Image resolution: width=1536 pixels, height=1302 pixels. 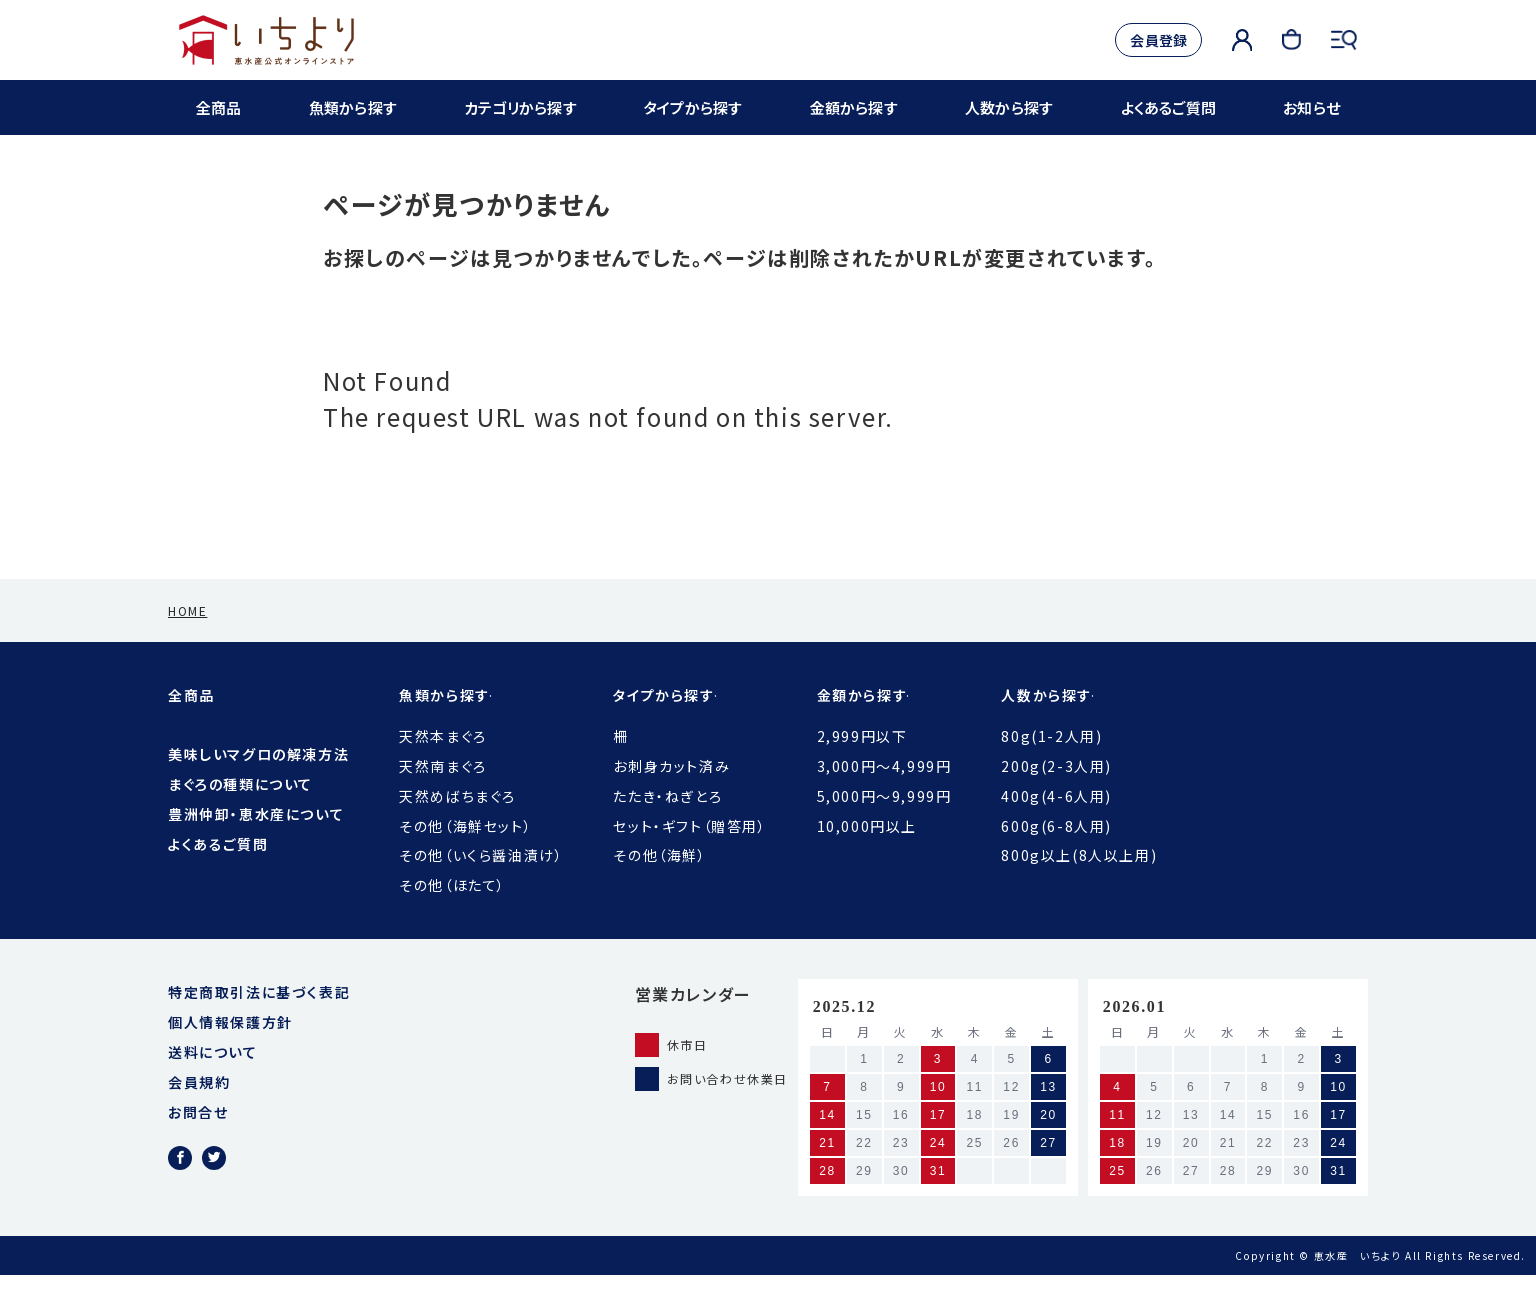 What do you see at coordinates (520, 107) in the screenshot?
I see `カテゴリから探す` at bounding box center [520, 107].